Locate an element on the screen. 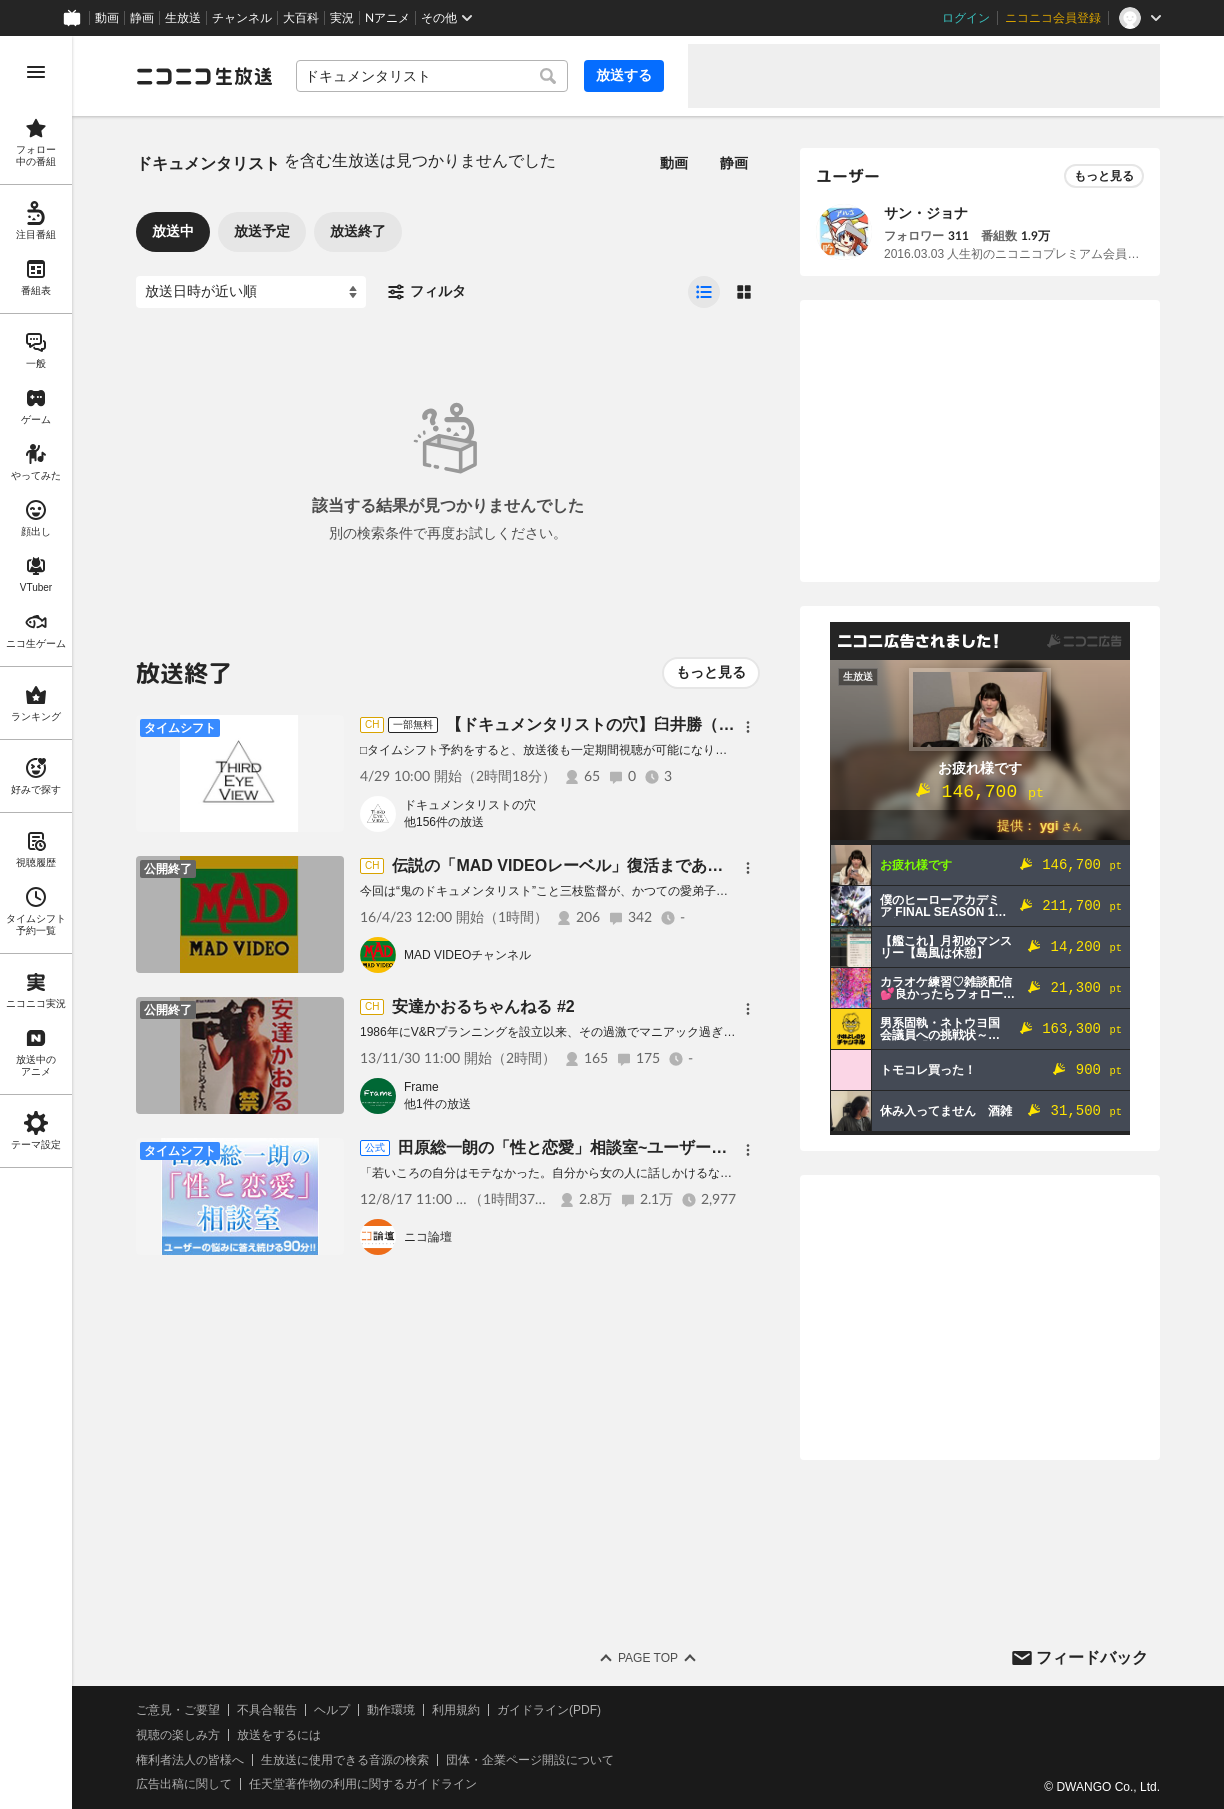 The image size is (1224, 1809). 放送中 [tab] is located at coordinates (173, 231).